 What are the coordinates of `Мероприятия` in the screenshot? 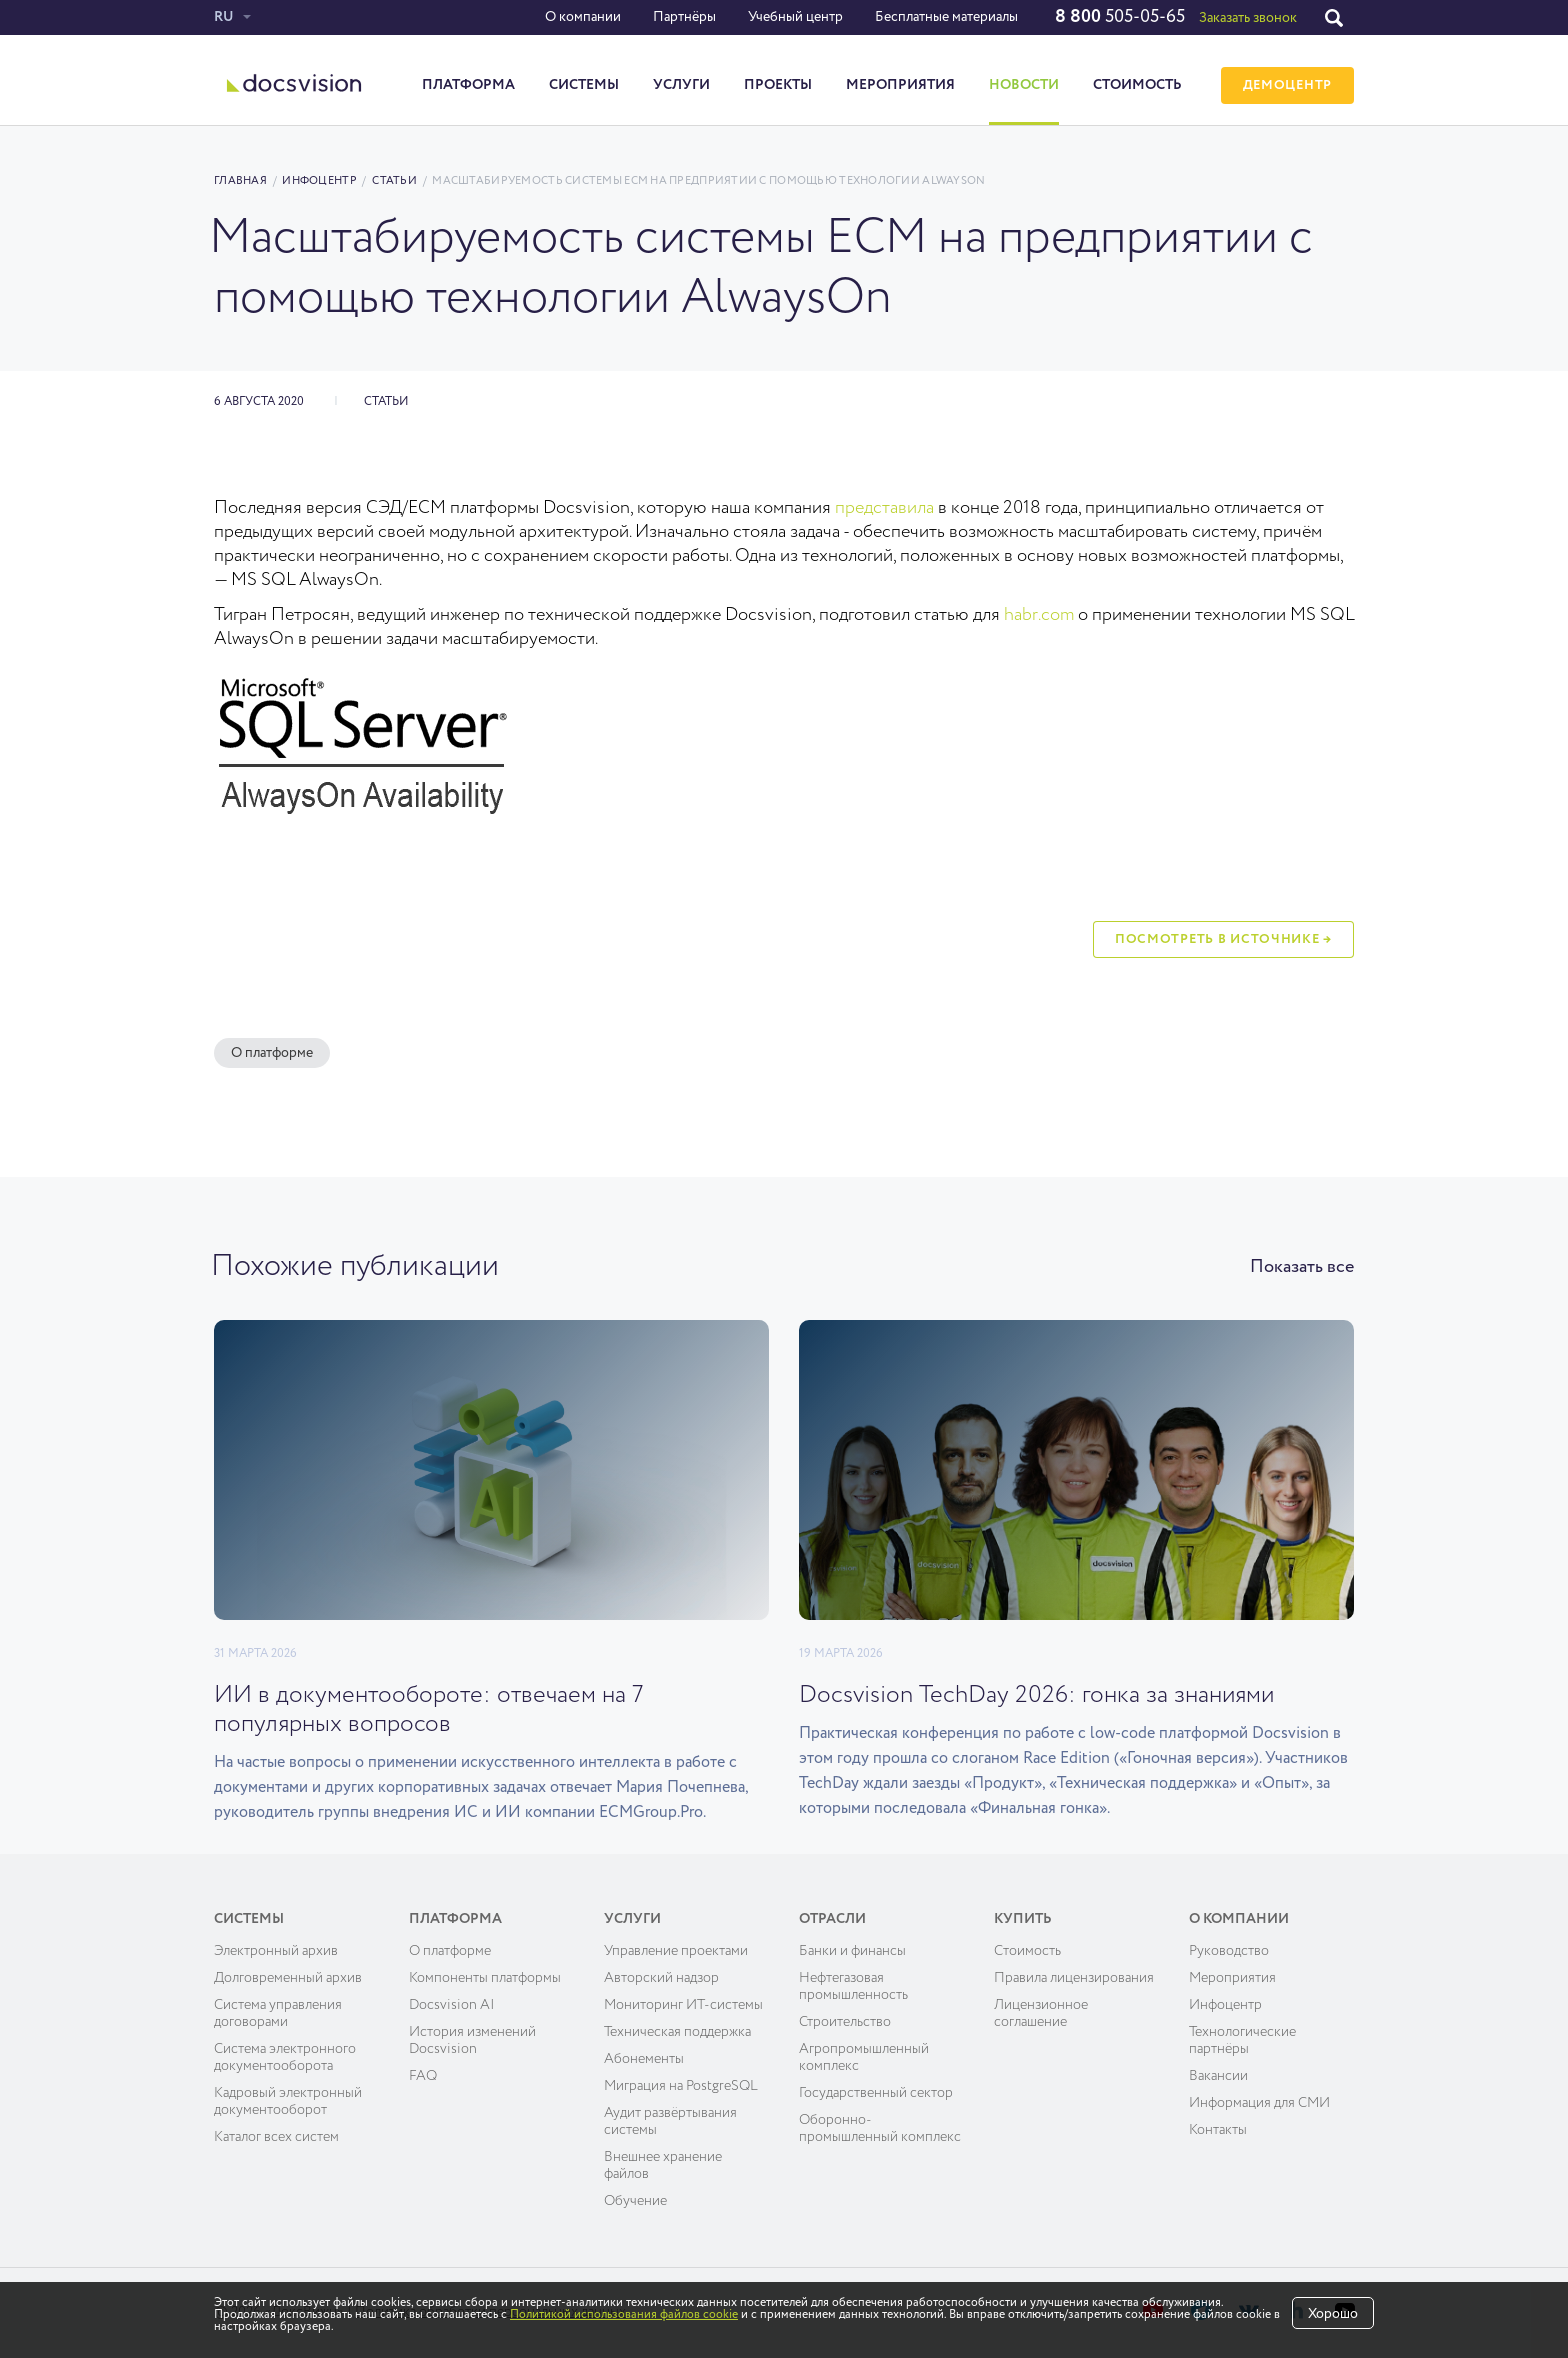 It's located at (900, 85).